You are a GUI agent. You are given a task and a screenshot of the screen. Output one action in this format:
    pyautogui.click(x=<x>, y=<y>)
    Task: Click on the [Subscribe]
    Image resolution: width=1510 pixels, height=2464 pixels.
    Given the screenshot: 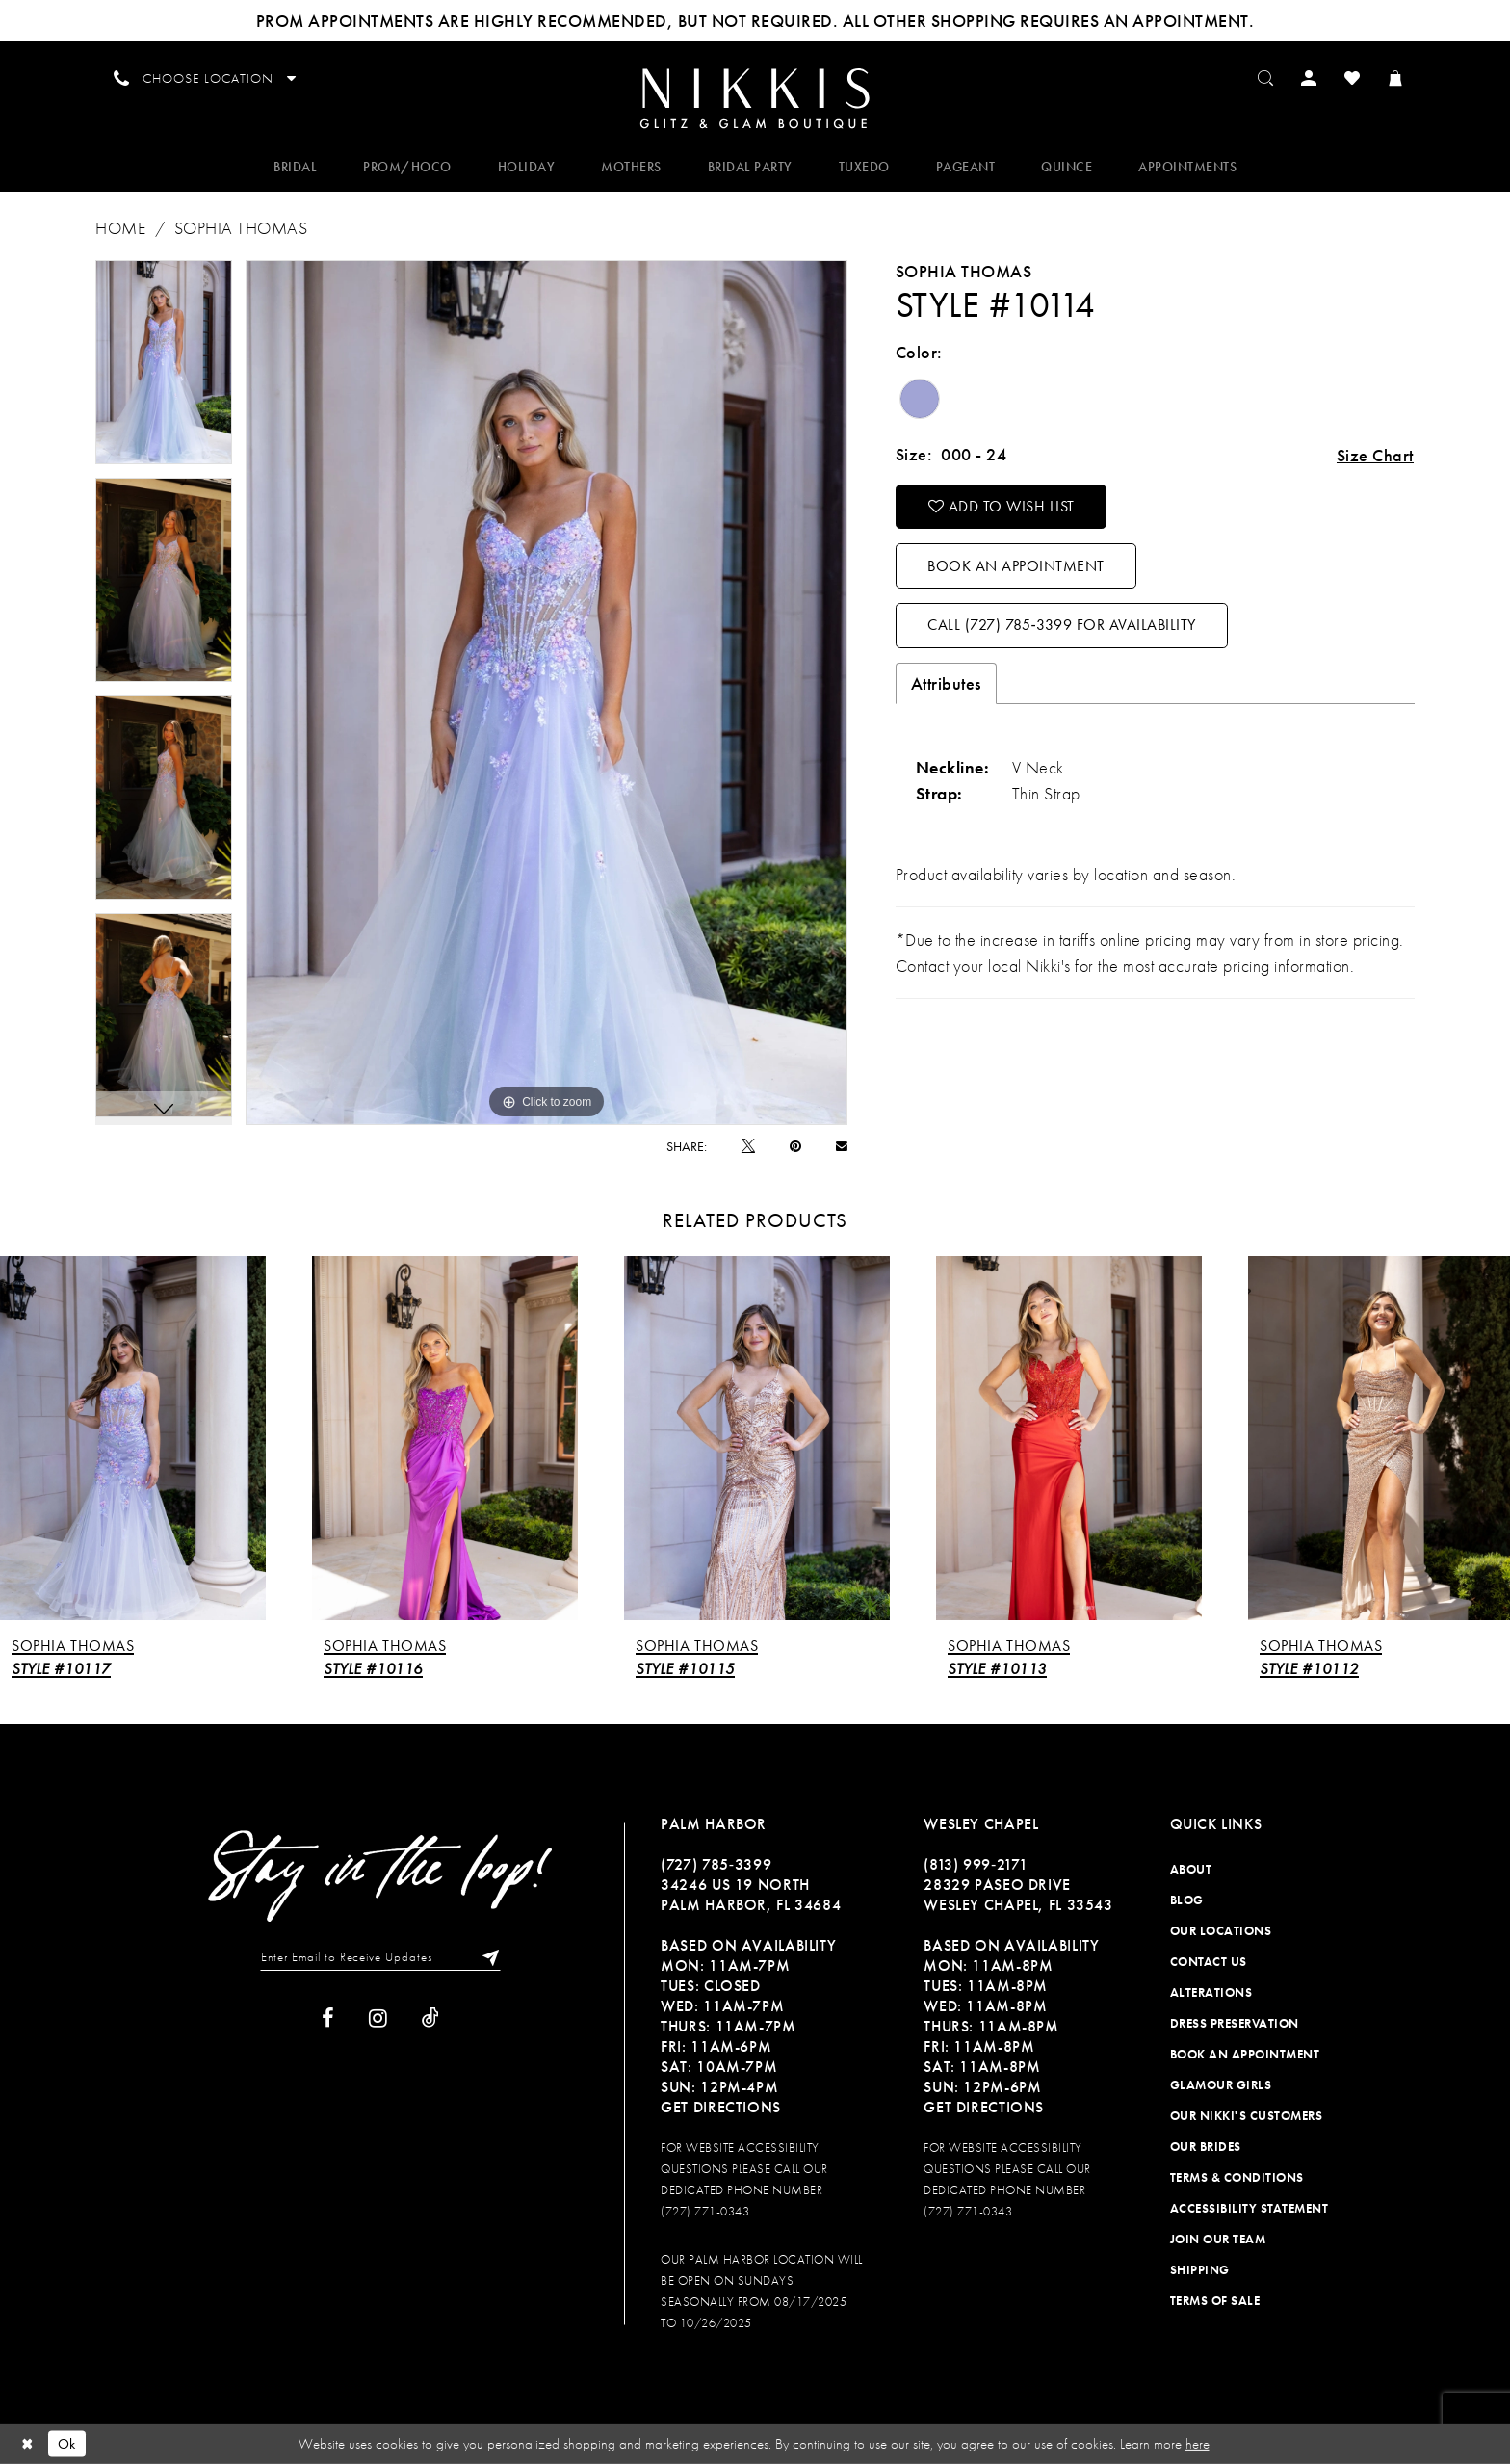 What is the action you would take?
    pyautogui.click(x=486, y=1957)
    